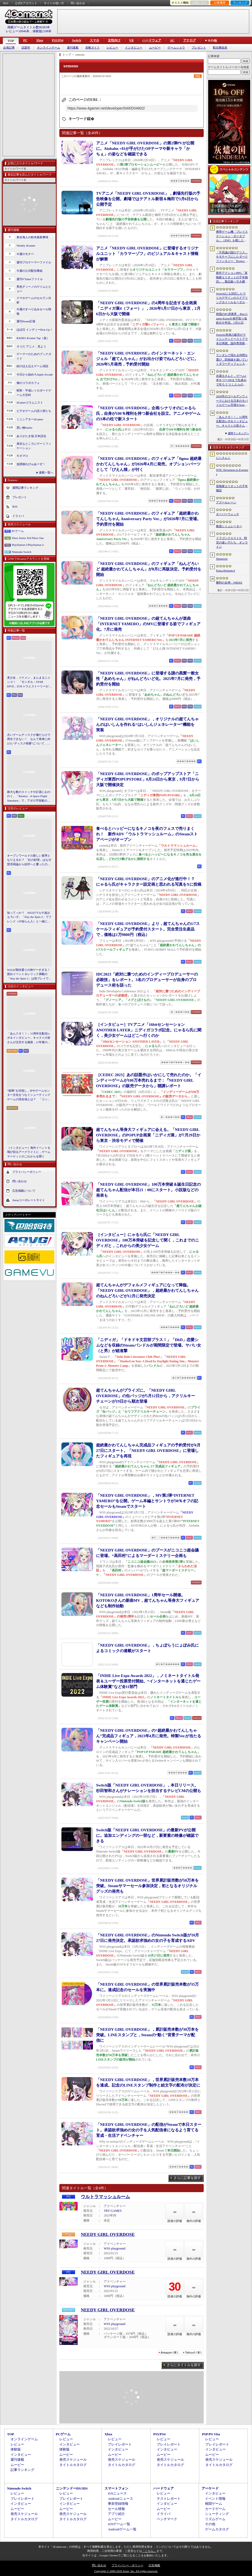 The height and width of the screenshot is (2576, 252). Describe the element at coordinates (215, 2499) in the screenshot. I see `イベント情報` at that location.